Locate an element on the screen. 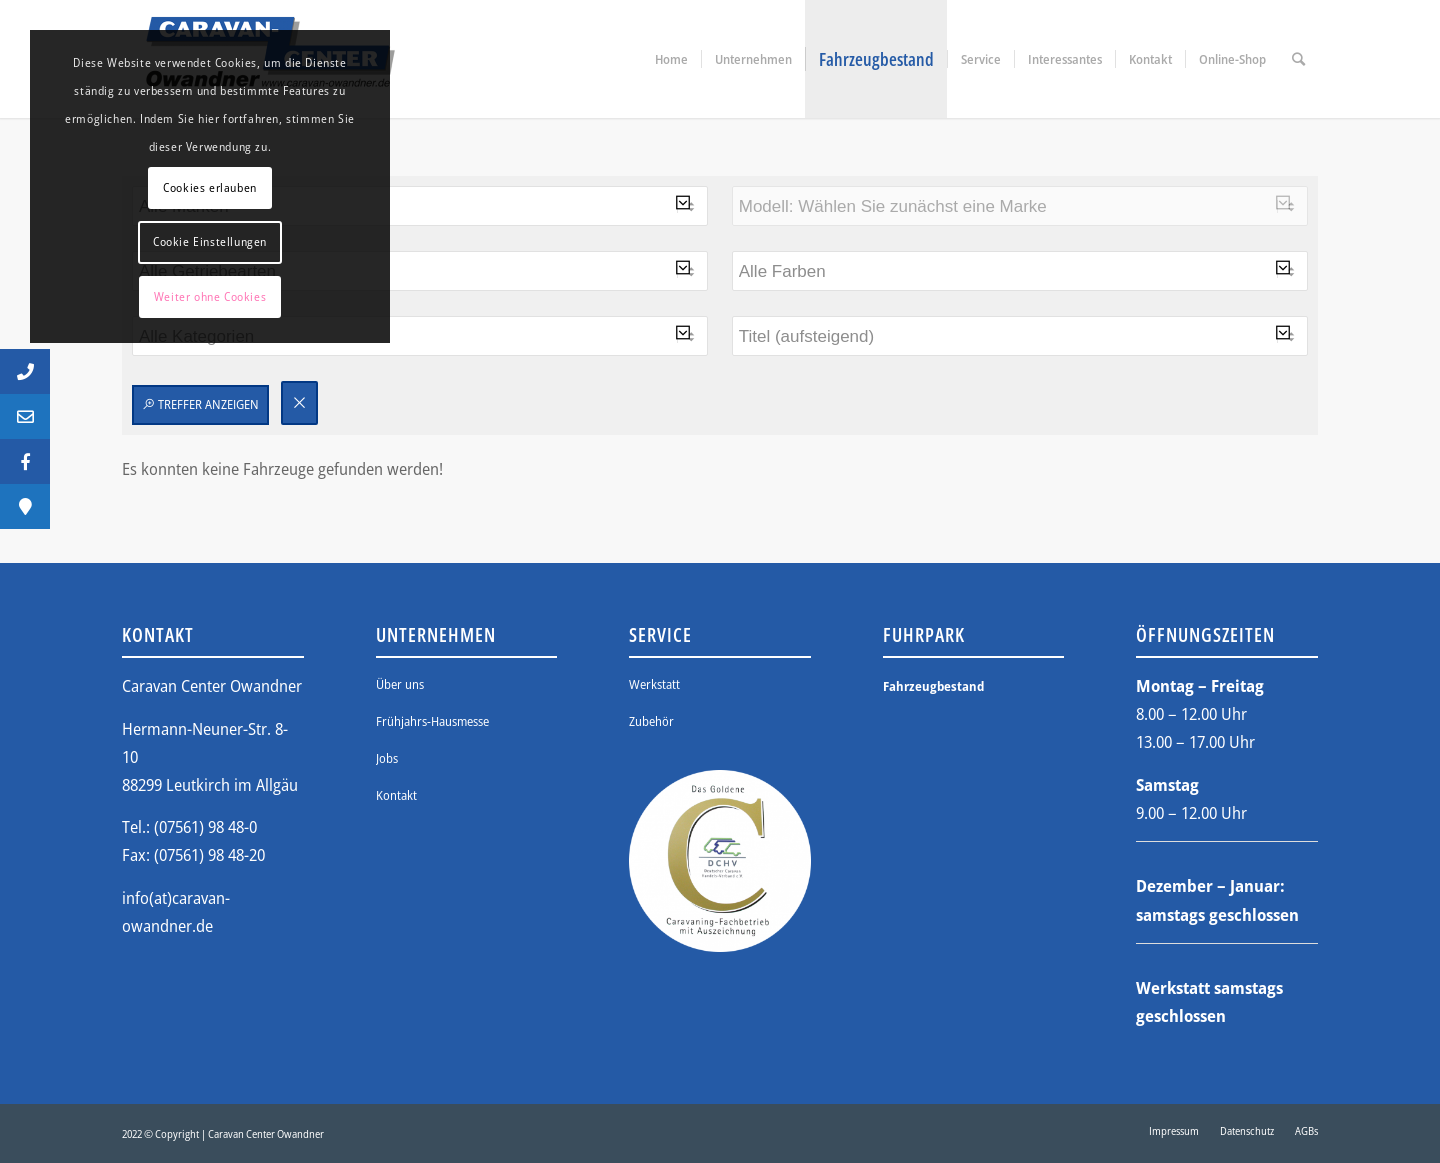 The height and width of the screenshot is (1163, 1440). Jobs is located at coordinates (387, 758).